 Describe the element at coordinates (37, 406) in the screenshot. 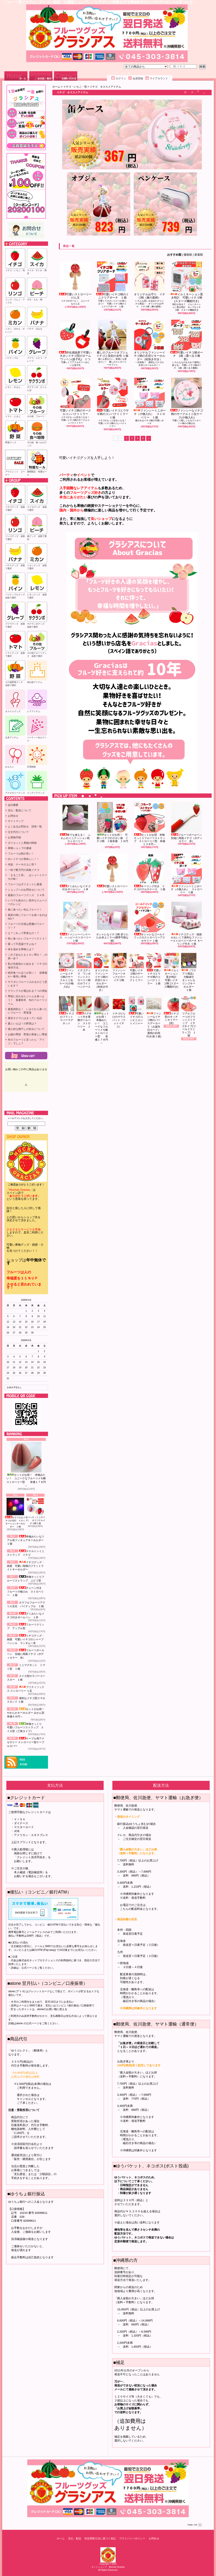

I see `その他 フルーツ` at that location.